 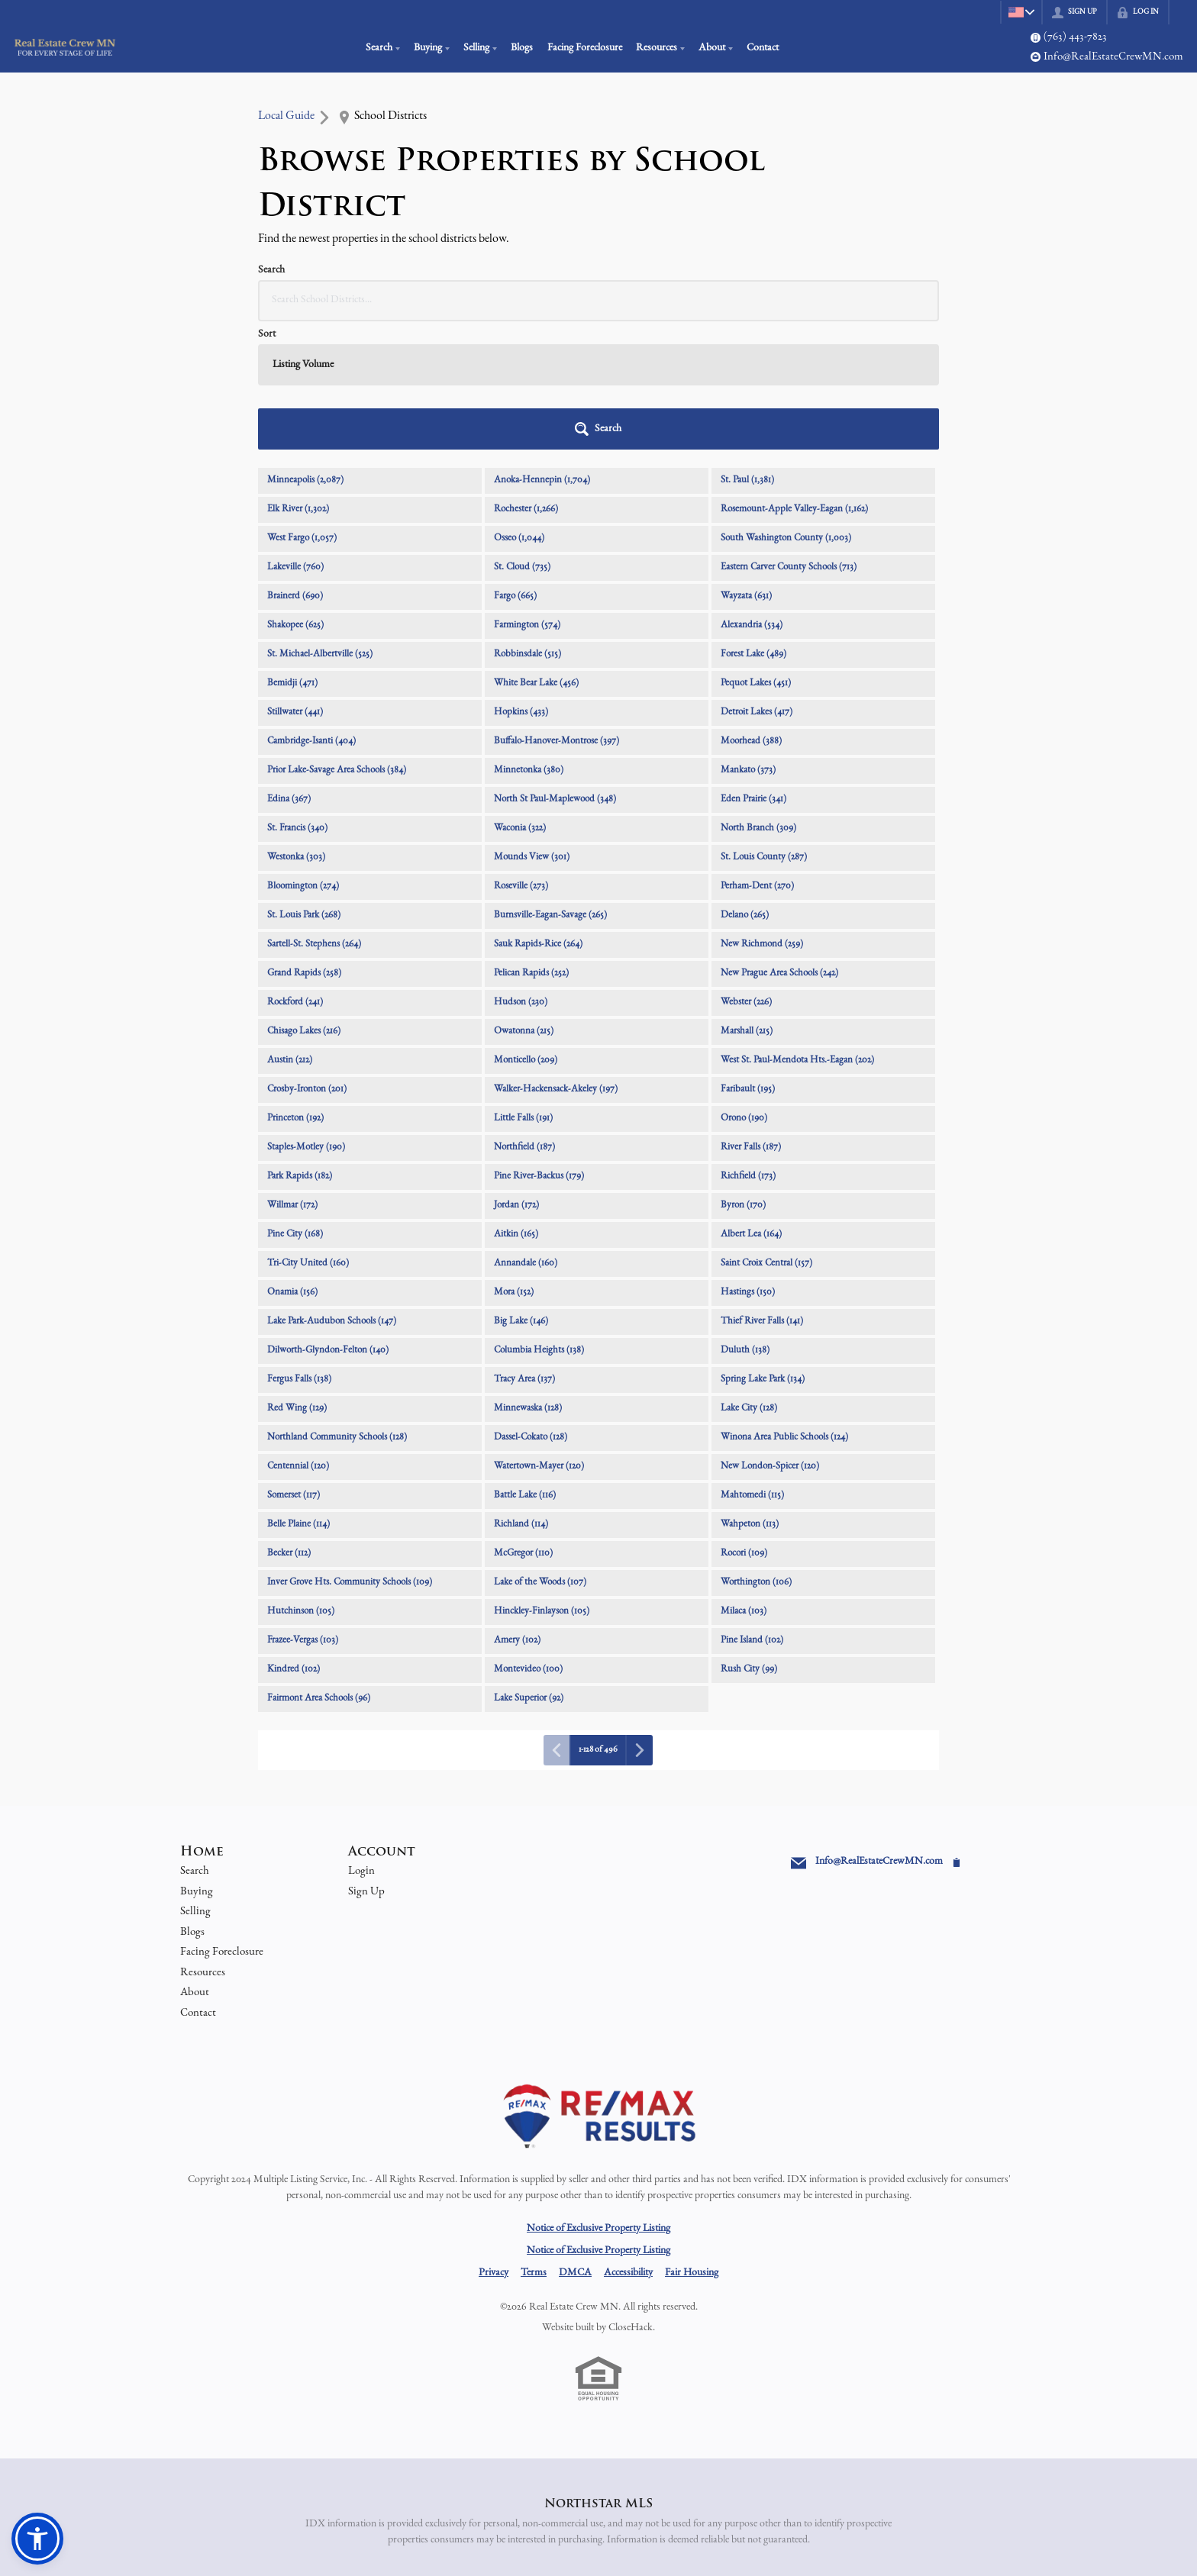 What do you see at coordinates (517, 1512) in the screenshot?
I see `Amery (102)` at bounding box center [517, 1512].